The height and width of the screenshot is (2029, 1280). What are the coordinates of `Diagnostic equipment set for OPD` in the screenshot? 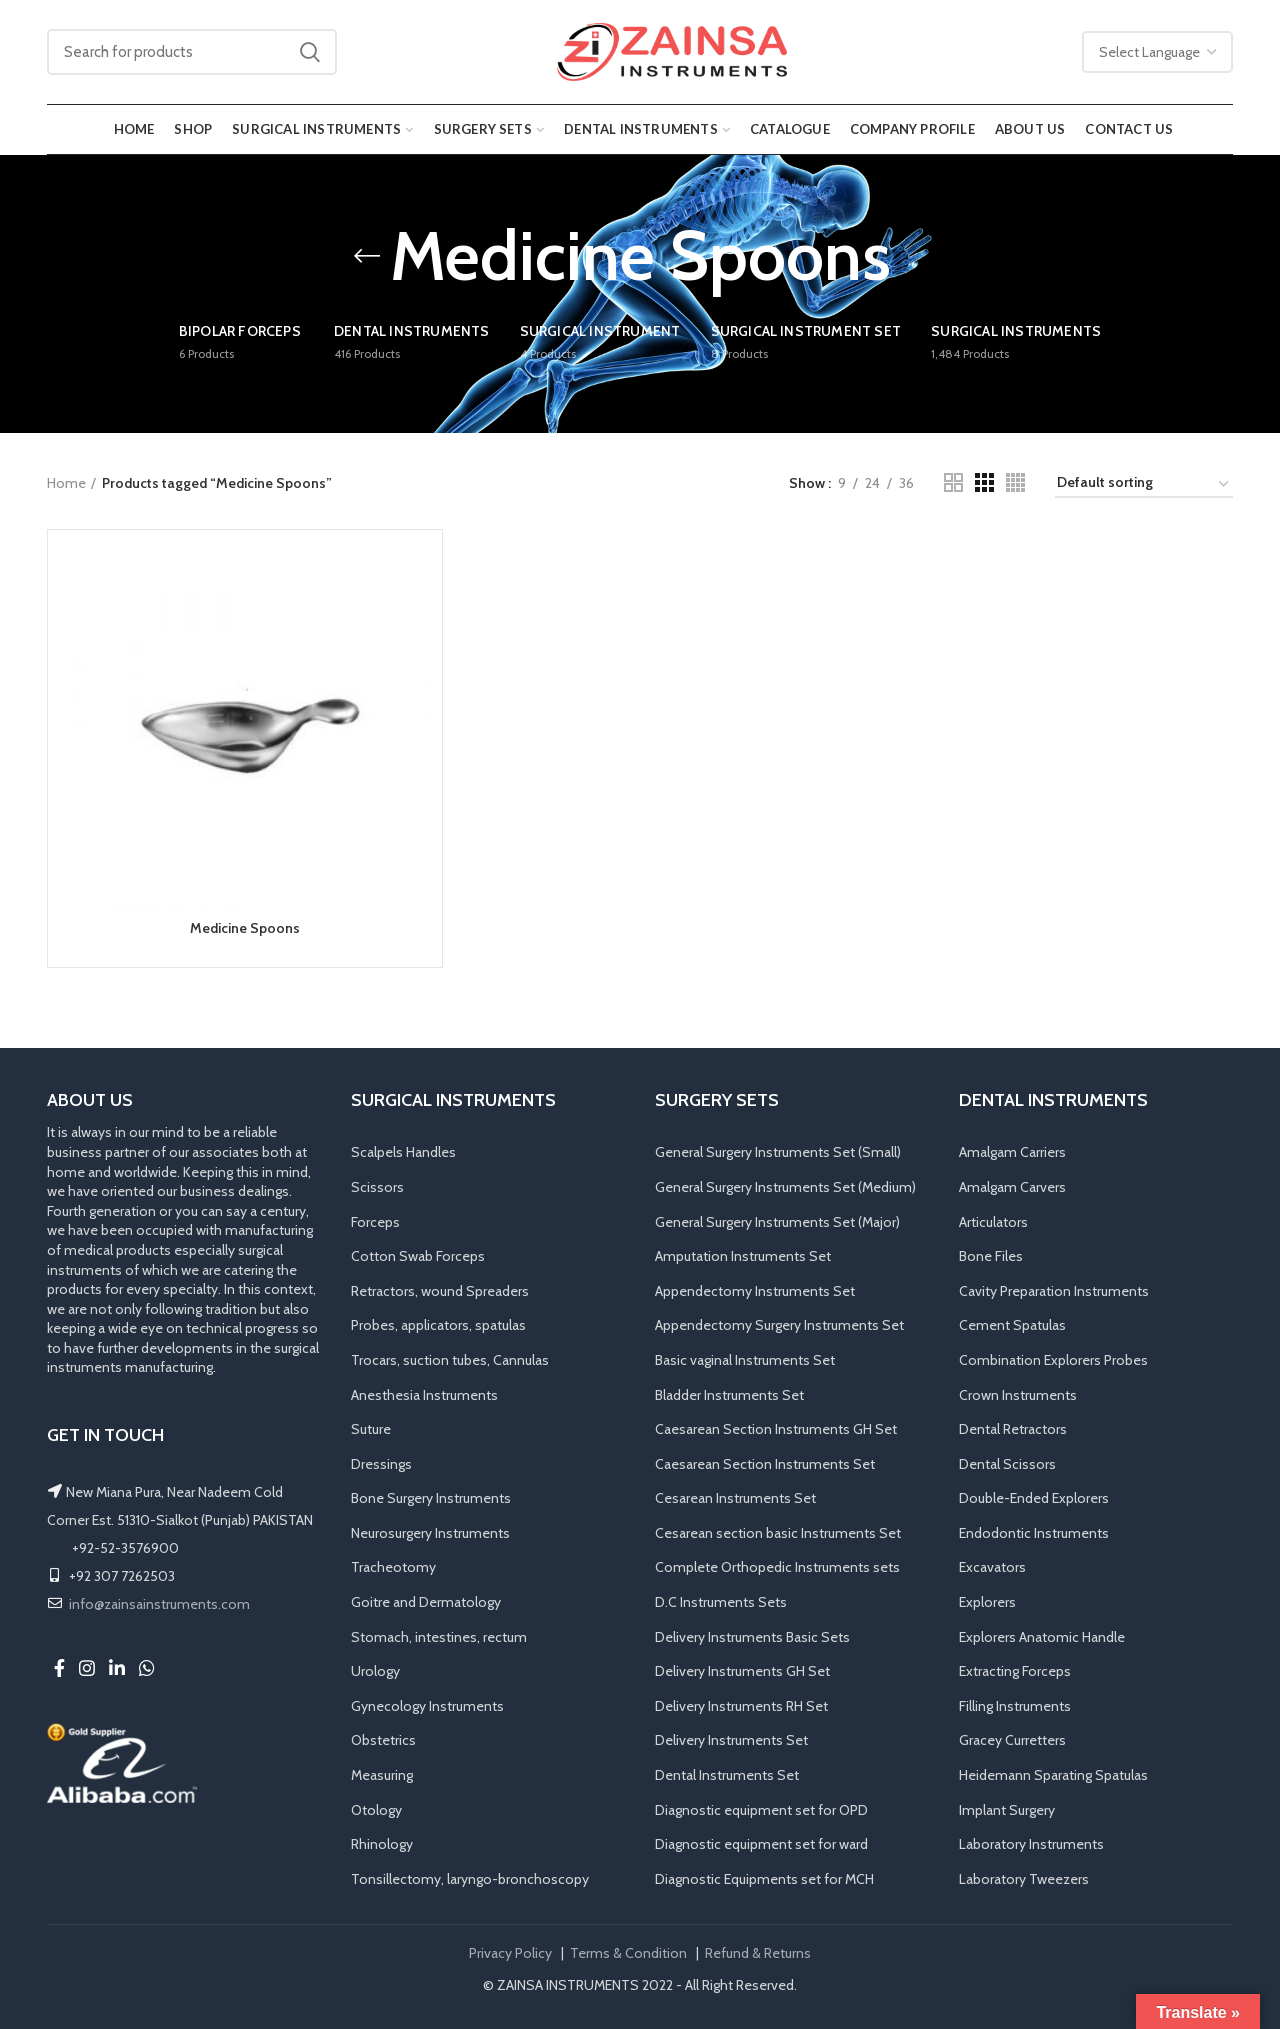 It's located at (761, 1810).